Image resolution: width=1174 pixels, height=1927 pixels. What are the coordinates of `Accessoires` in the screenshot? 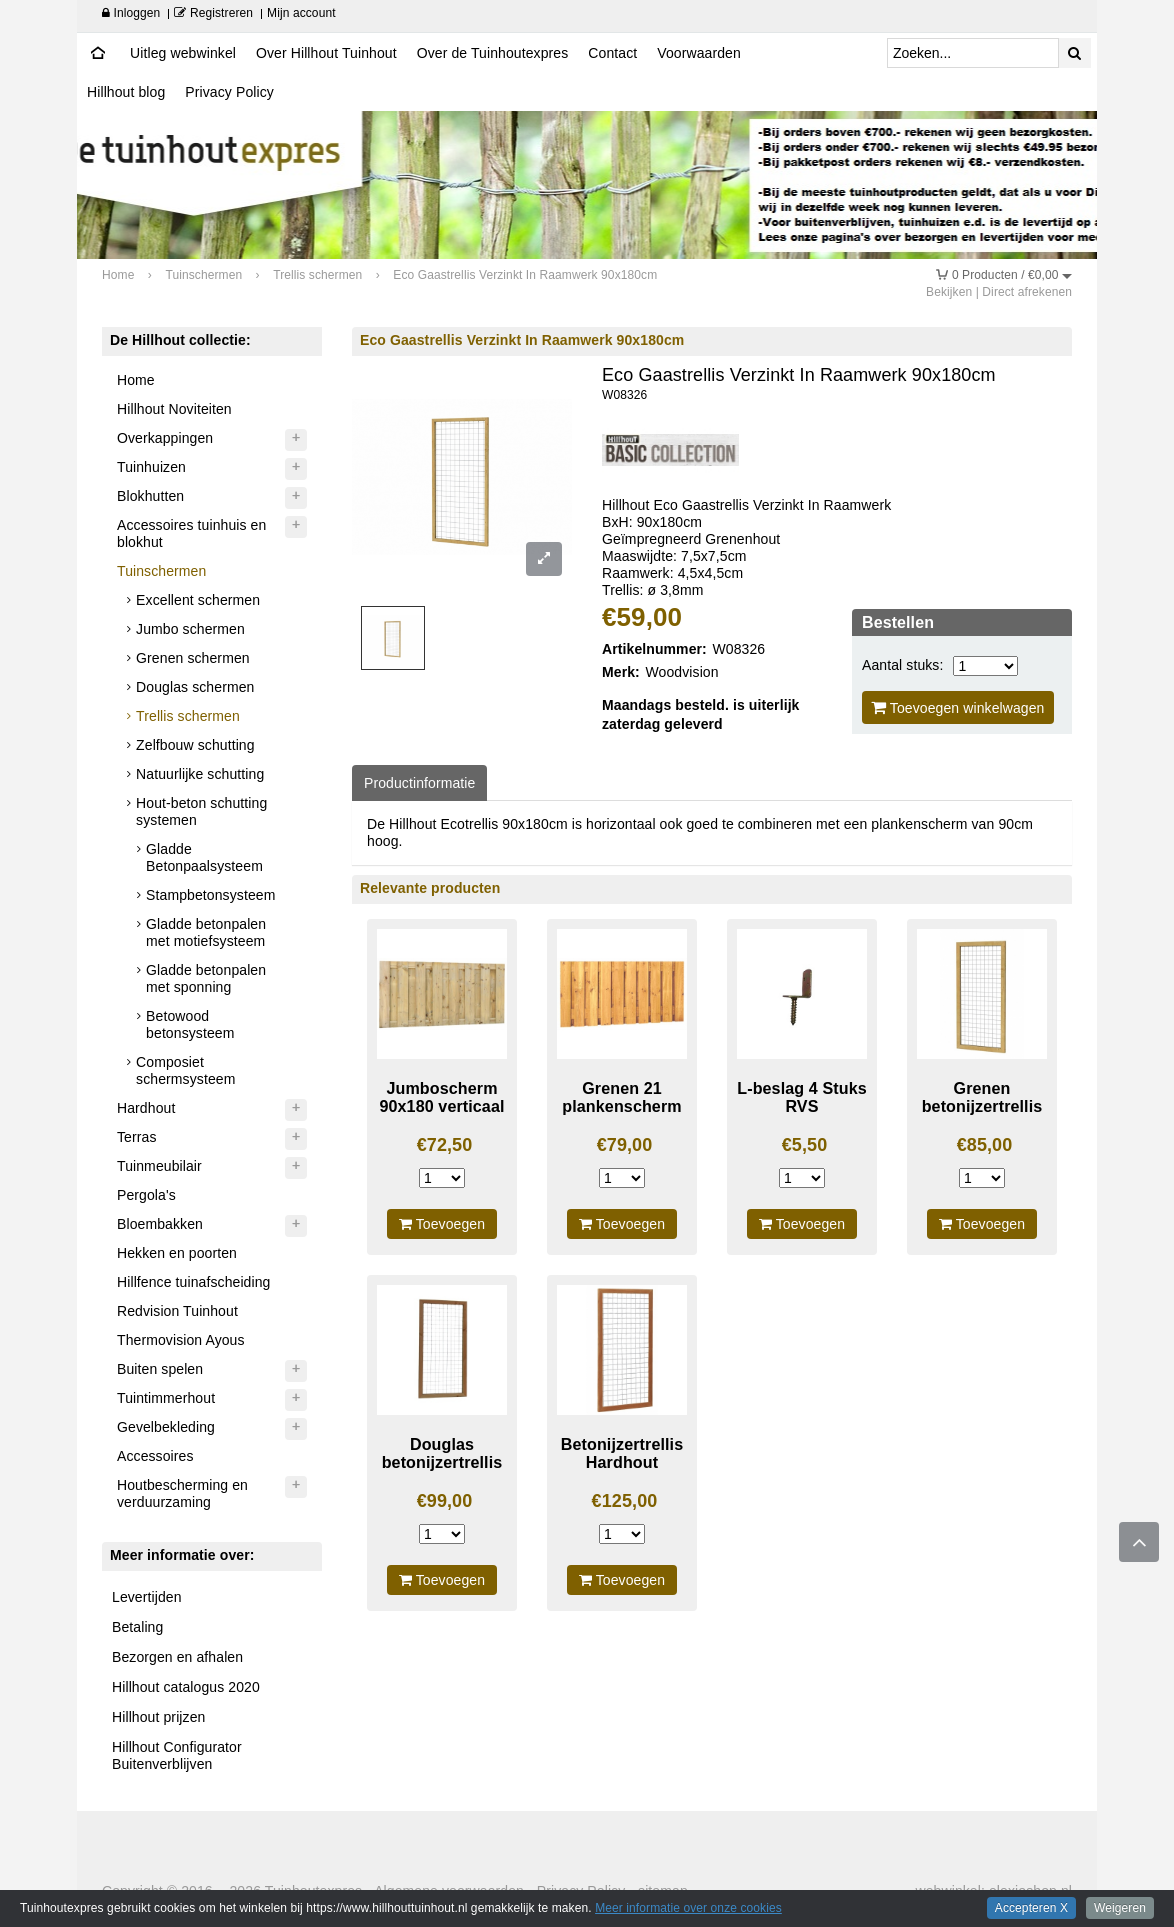 It's located at (155, 1456).